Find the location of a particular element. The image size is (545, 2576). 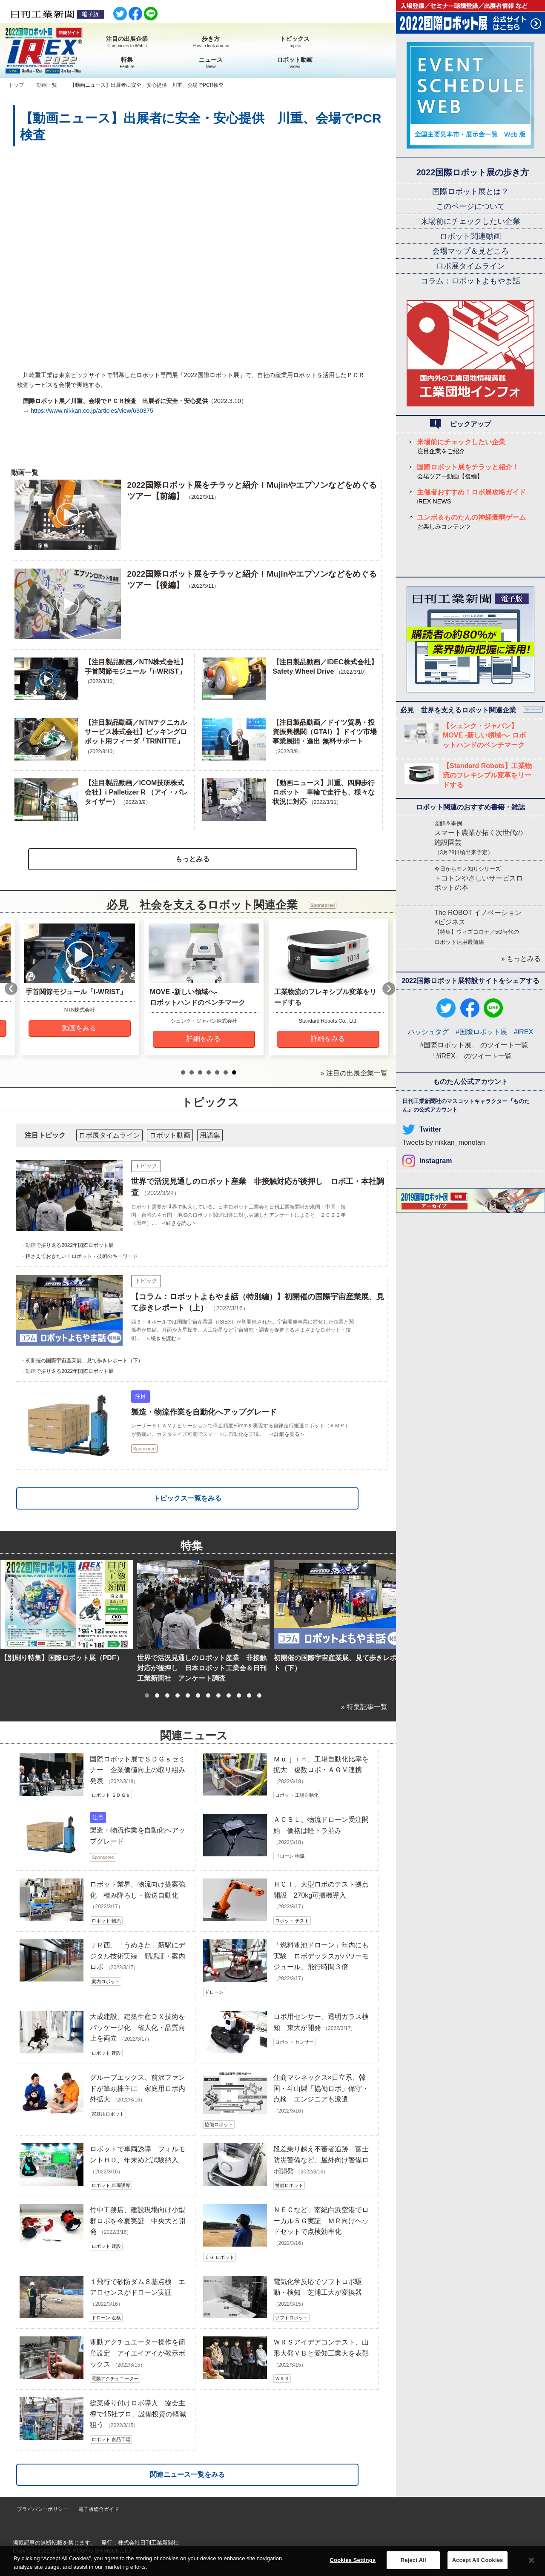

・押さえておきたい！ロボット・技術のキーワード is located at coordinates (79, 1256).